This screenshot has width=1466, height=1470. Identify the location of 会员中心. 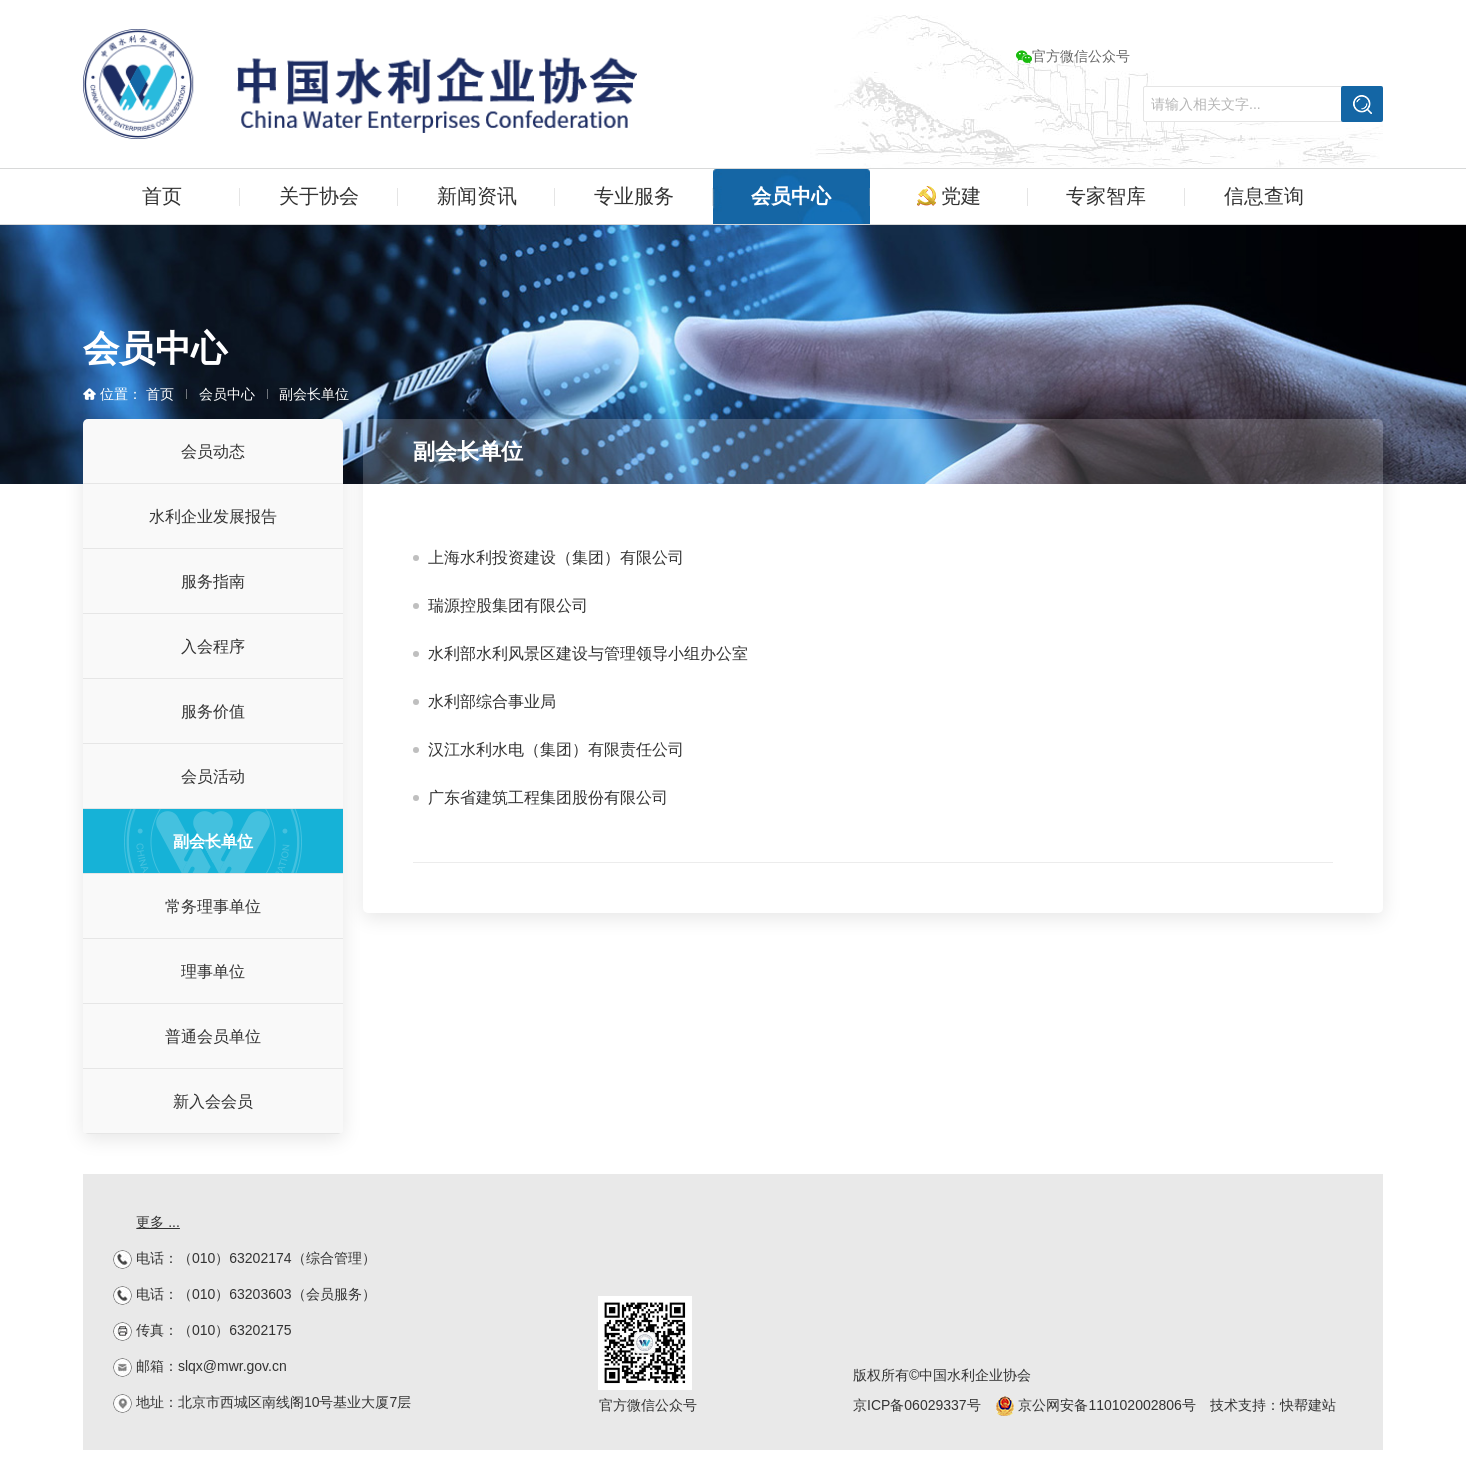
(791, 196).